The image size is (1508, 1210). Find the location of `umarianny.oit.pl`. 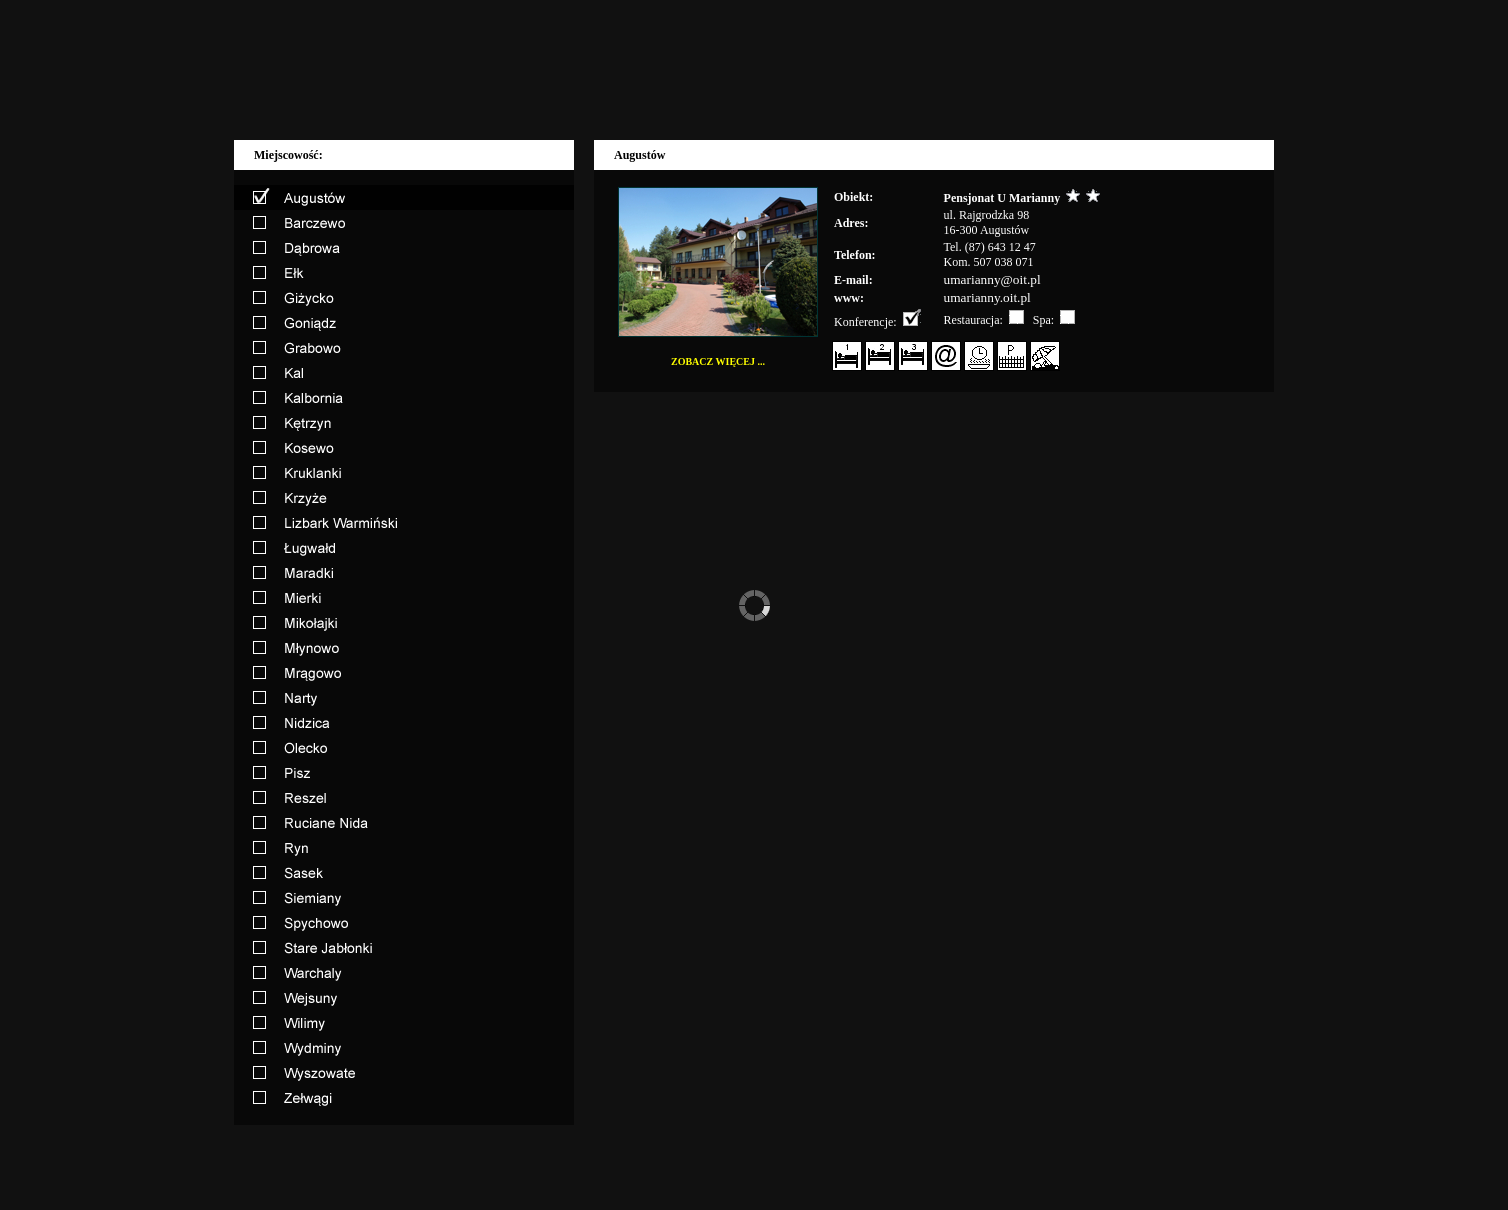

umarianny.oit.pl is located at coordinates (987, 297).